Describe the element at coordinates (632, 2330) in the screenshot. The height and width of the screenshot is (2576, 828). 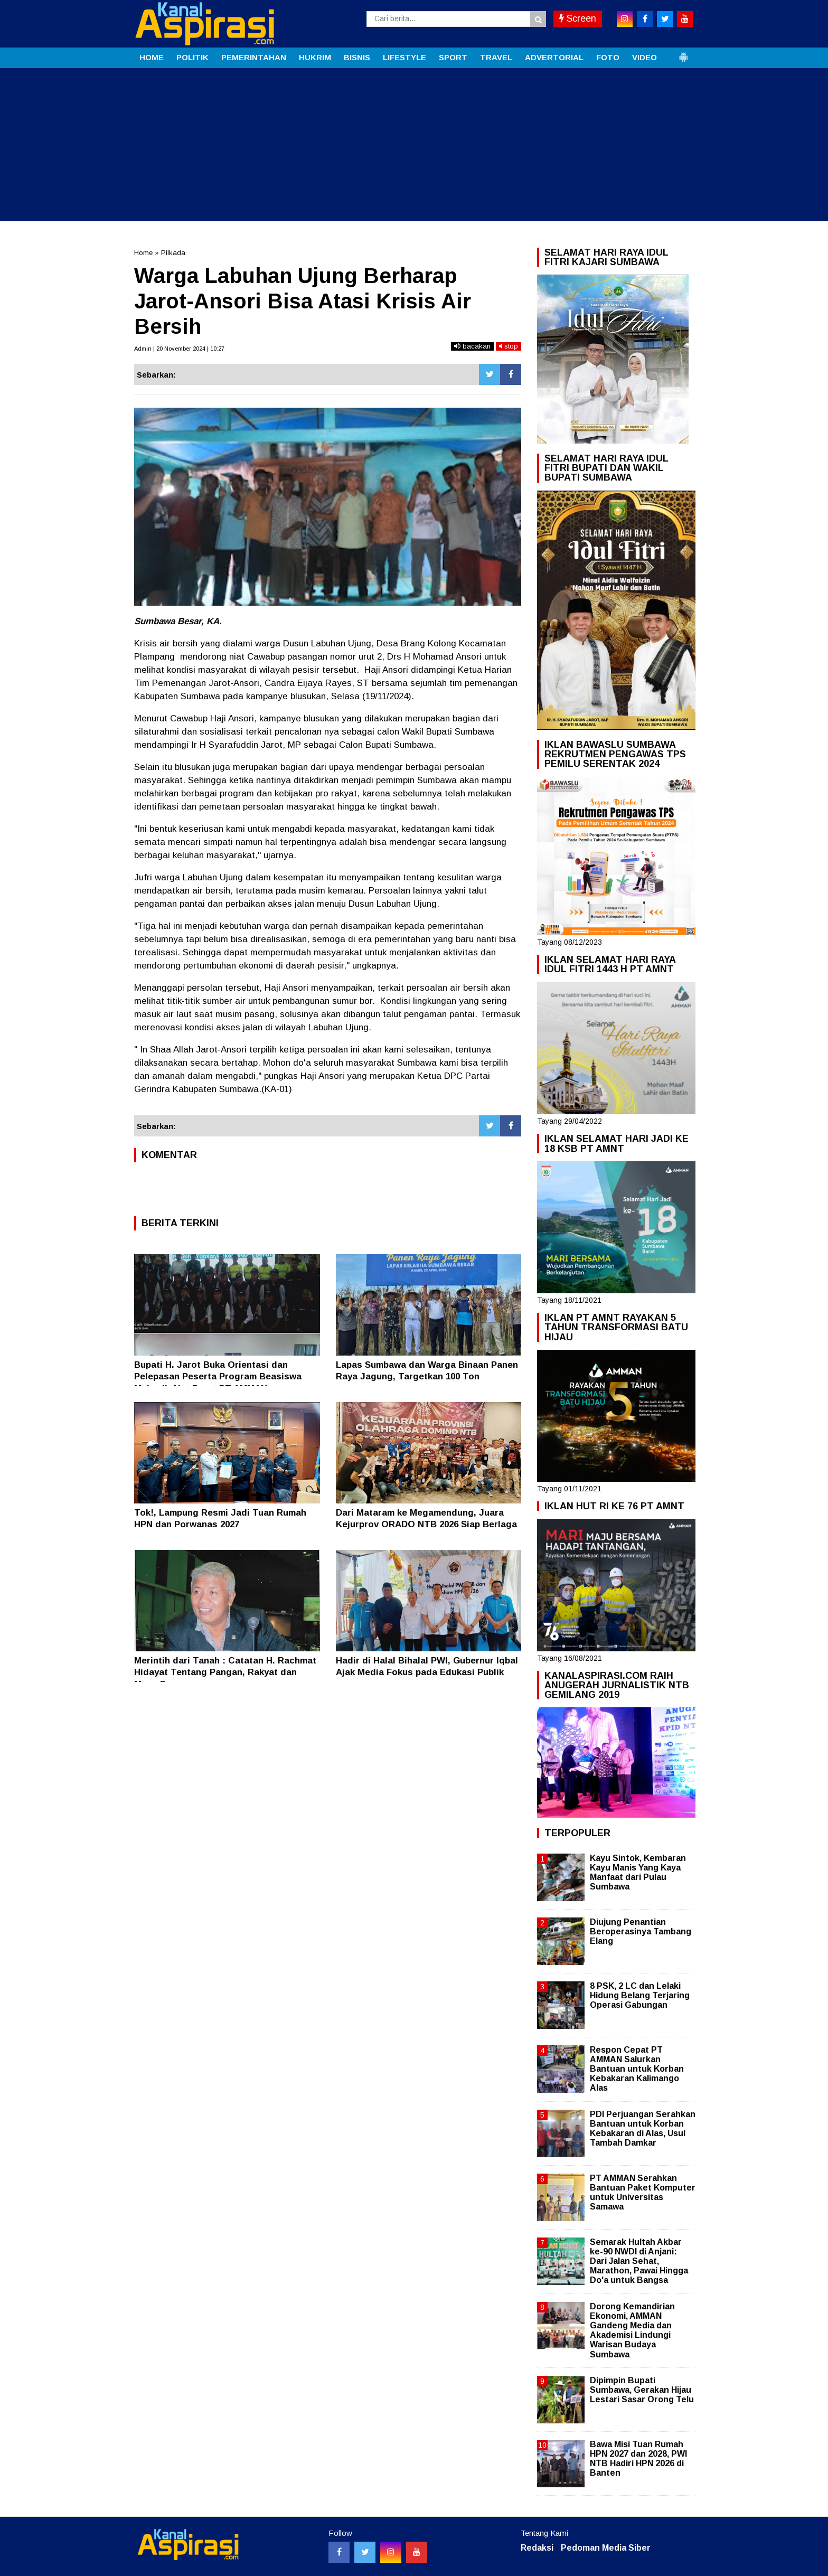
I see `Dorong Kemandirian Ekonomi, AMMAN Gandeng Media dan Akademisi Lindungi Warisan Budaya Sumbawa` at that location.